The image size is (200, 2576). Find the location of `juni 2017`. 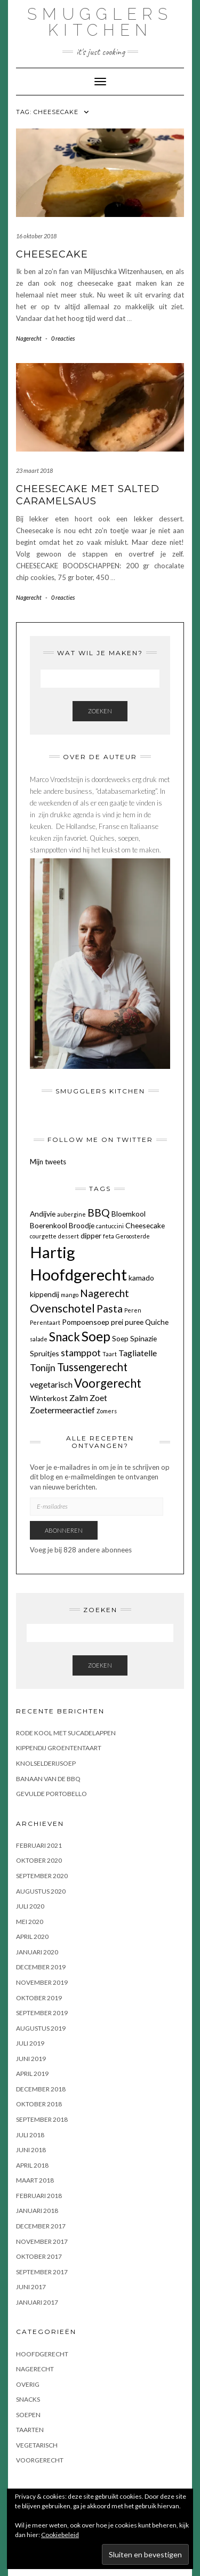

juni 2017 is located at coordinates (31, 2287).